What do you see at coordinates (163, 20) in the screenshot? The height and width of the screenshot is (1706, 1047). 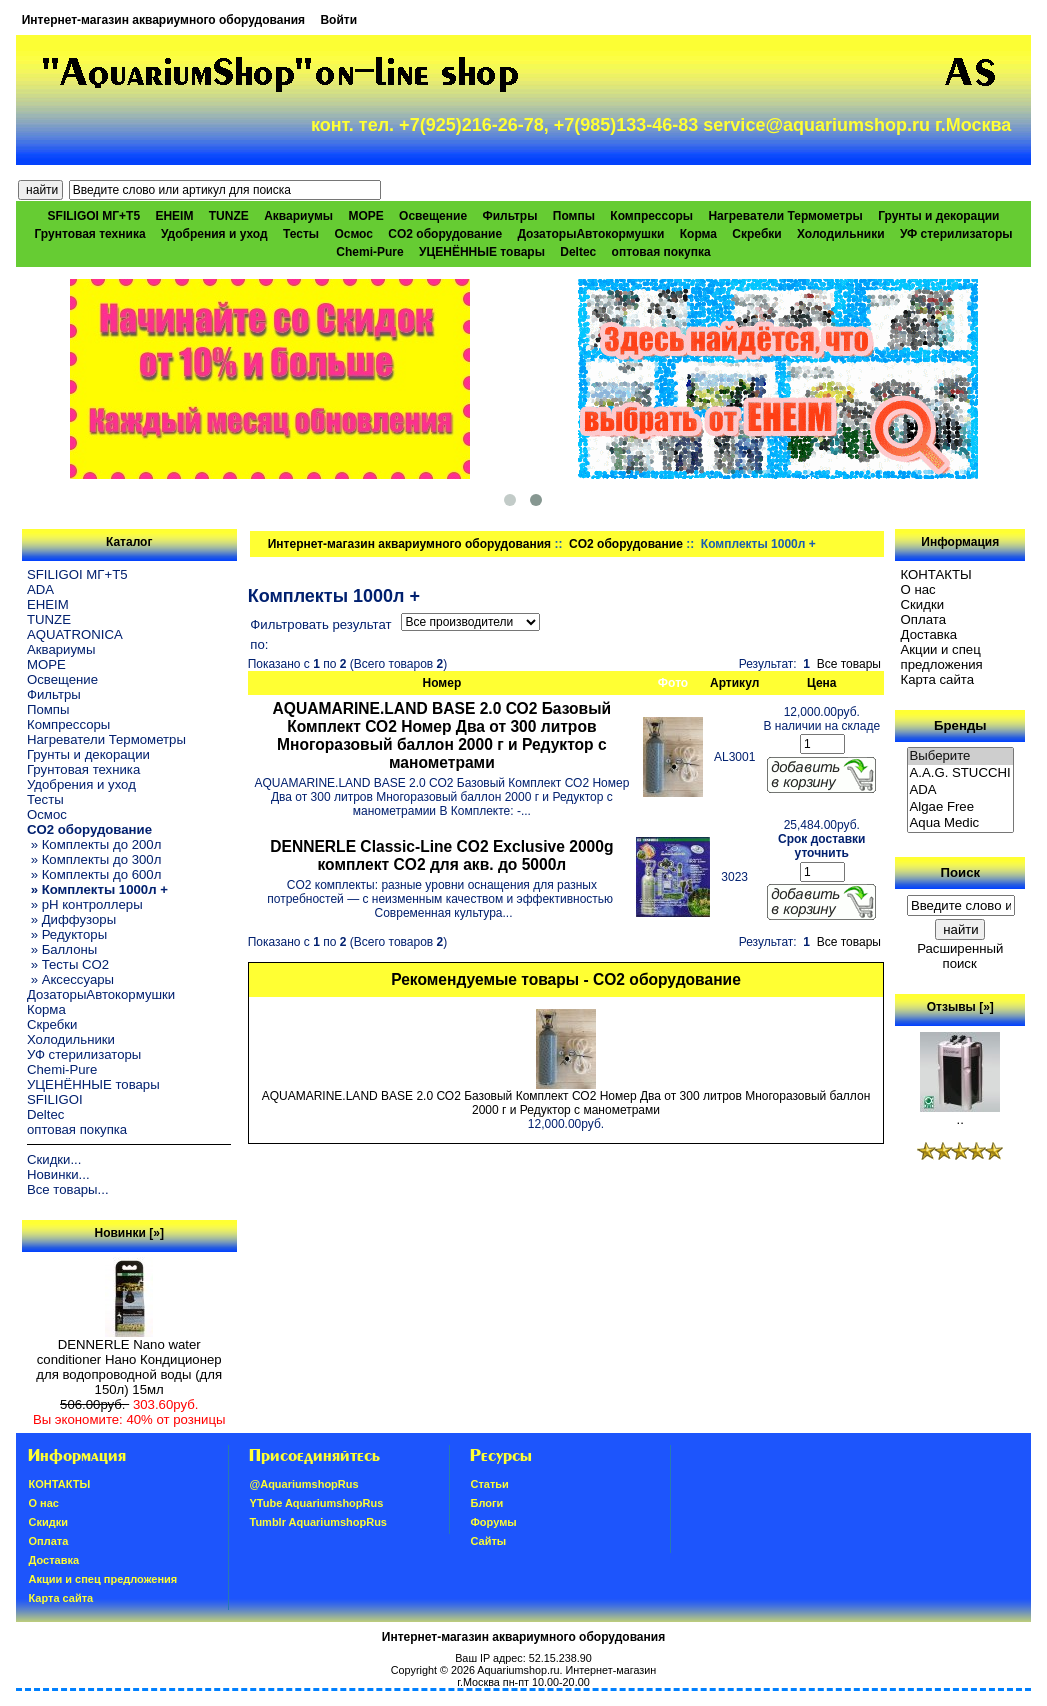 I see `Интернет-магазин аквариумного оборудования` at bounding box center [163, 20].